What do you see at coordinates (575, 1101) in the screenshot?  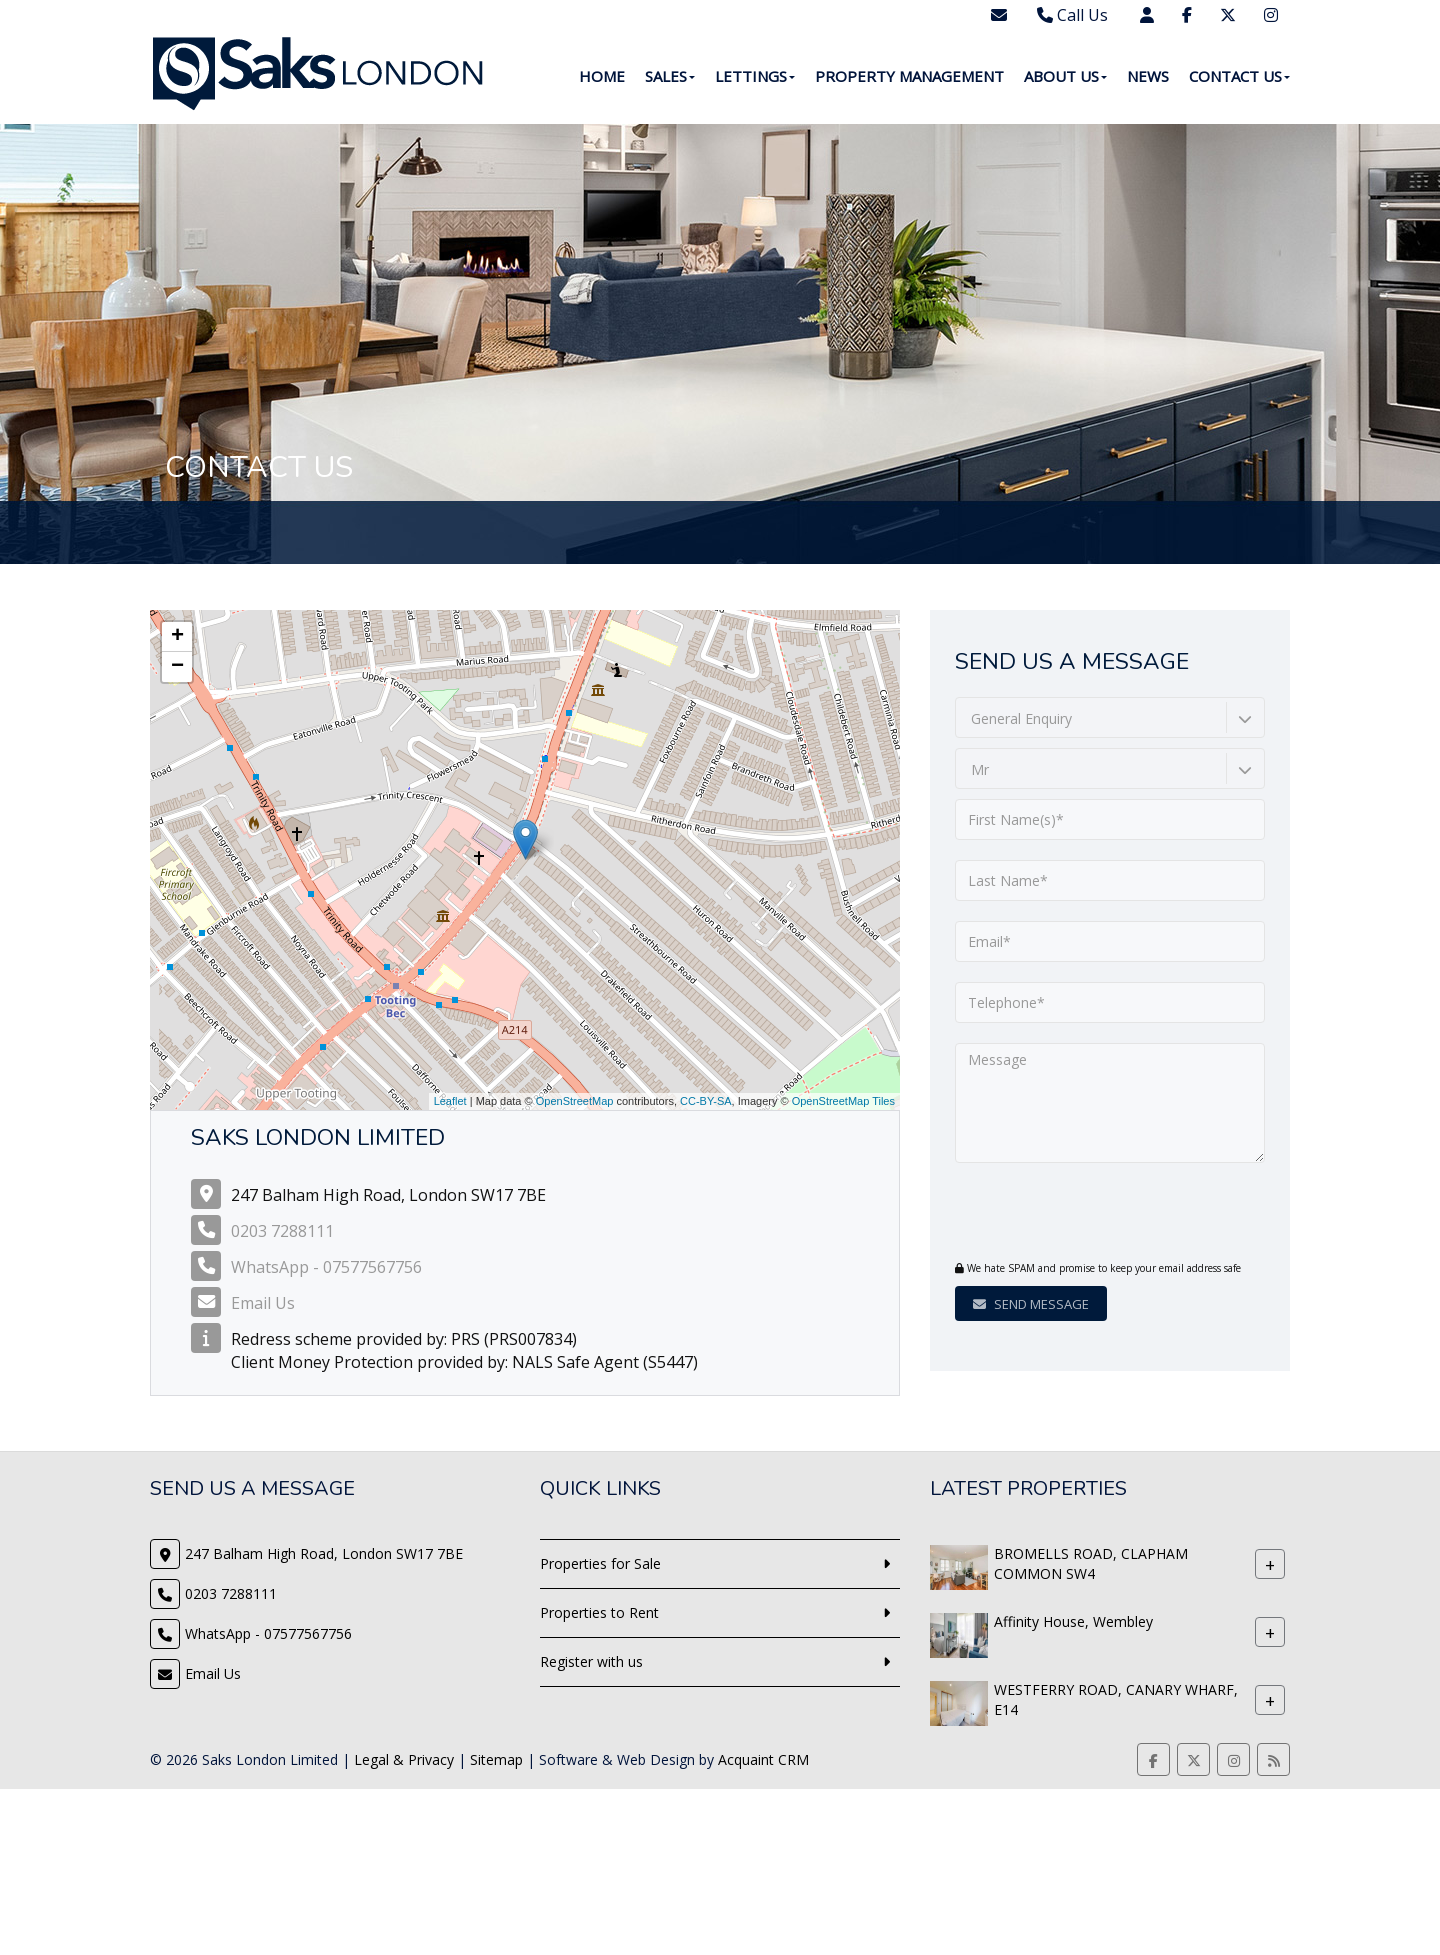 I see `OpenStreetMap` at bounding box center [575, 1101].